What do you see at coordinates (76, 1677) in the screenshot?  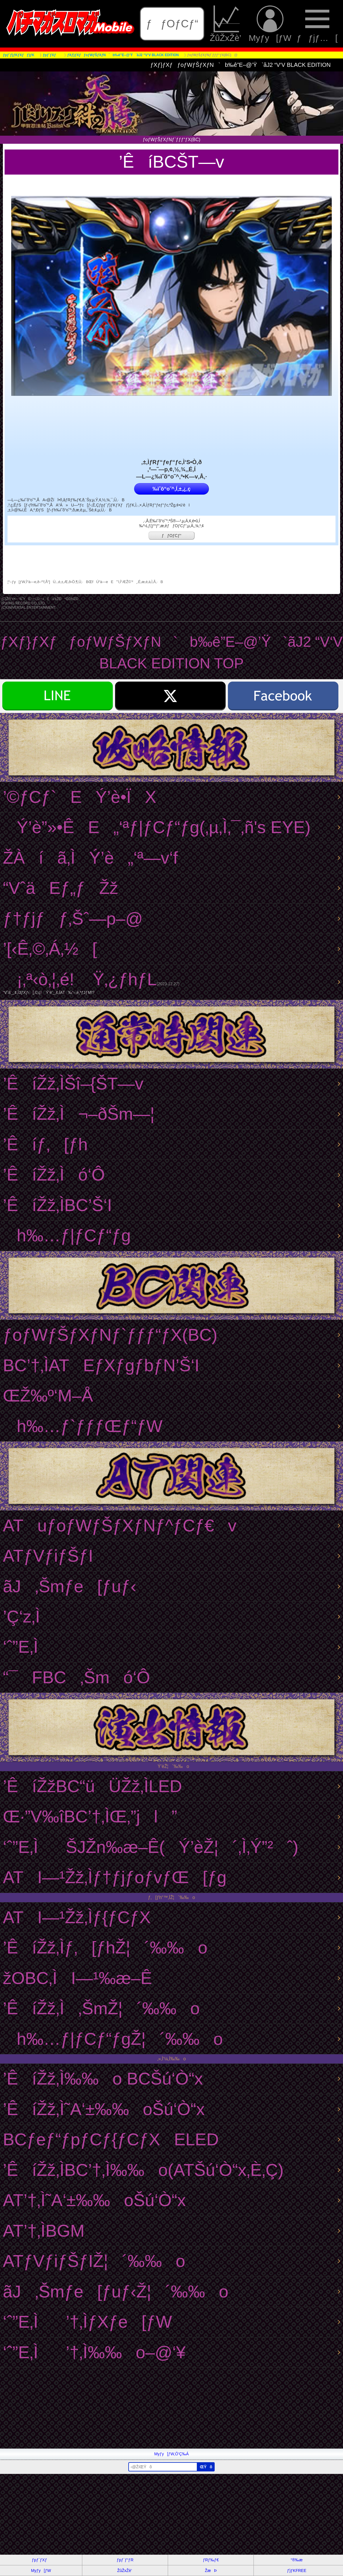 I see `“¯FBC‚Šmó‘Ô` at bounding box center [76, 1677].